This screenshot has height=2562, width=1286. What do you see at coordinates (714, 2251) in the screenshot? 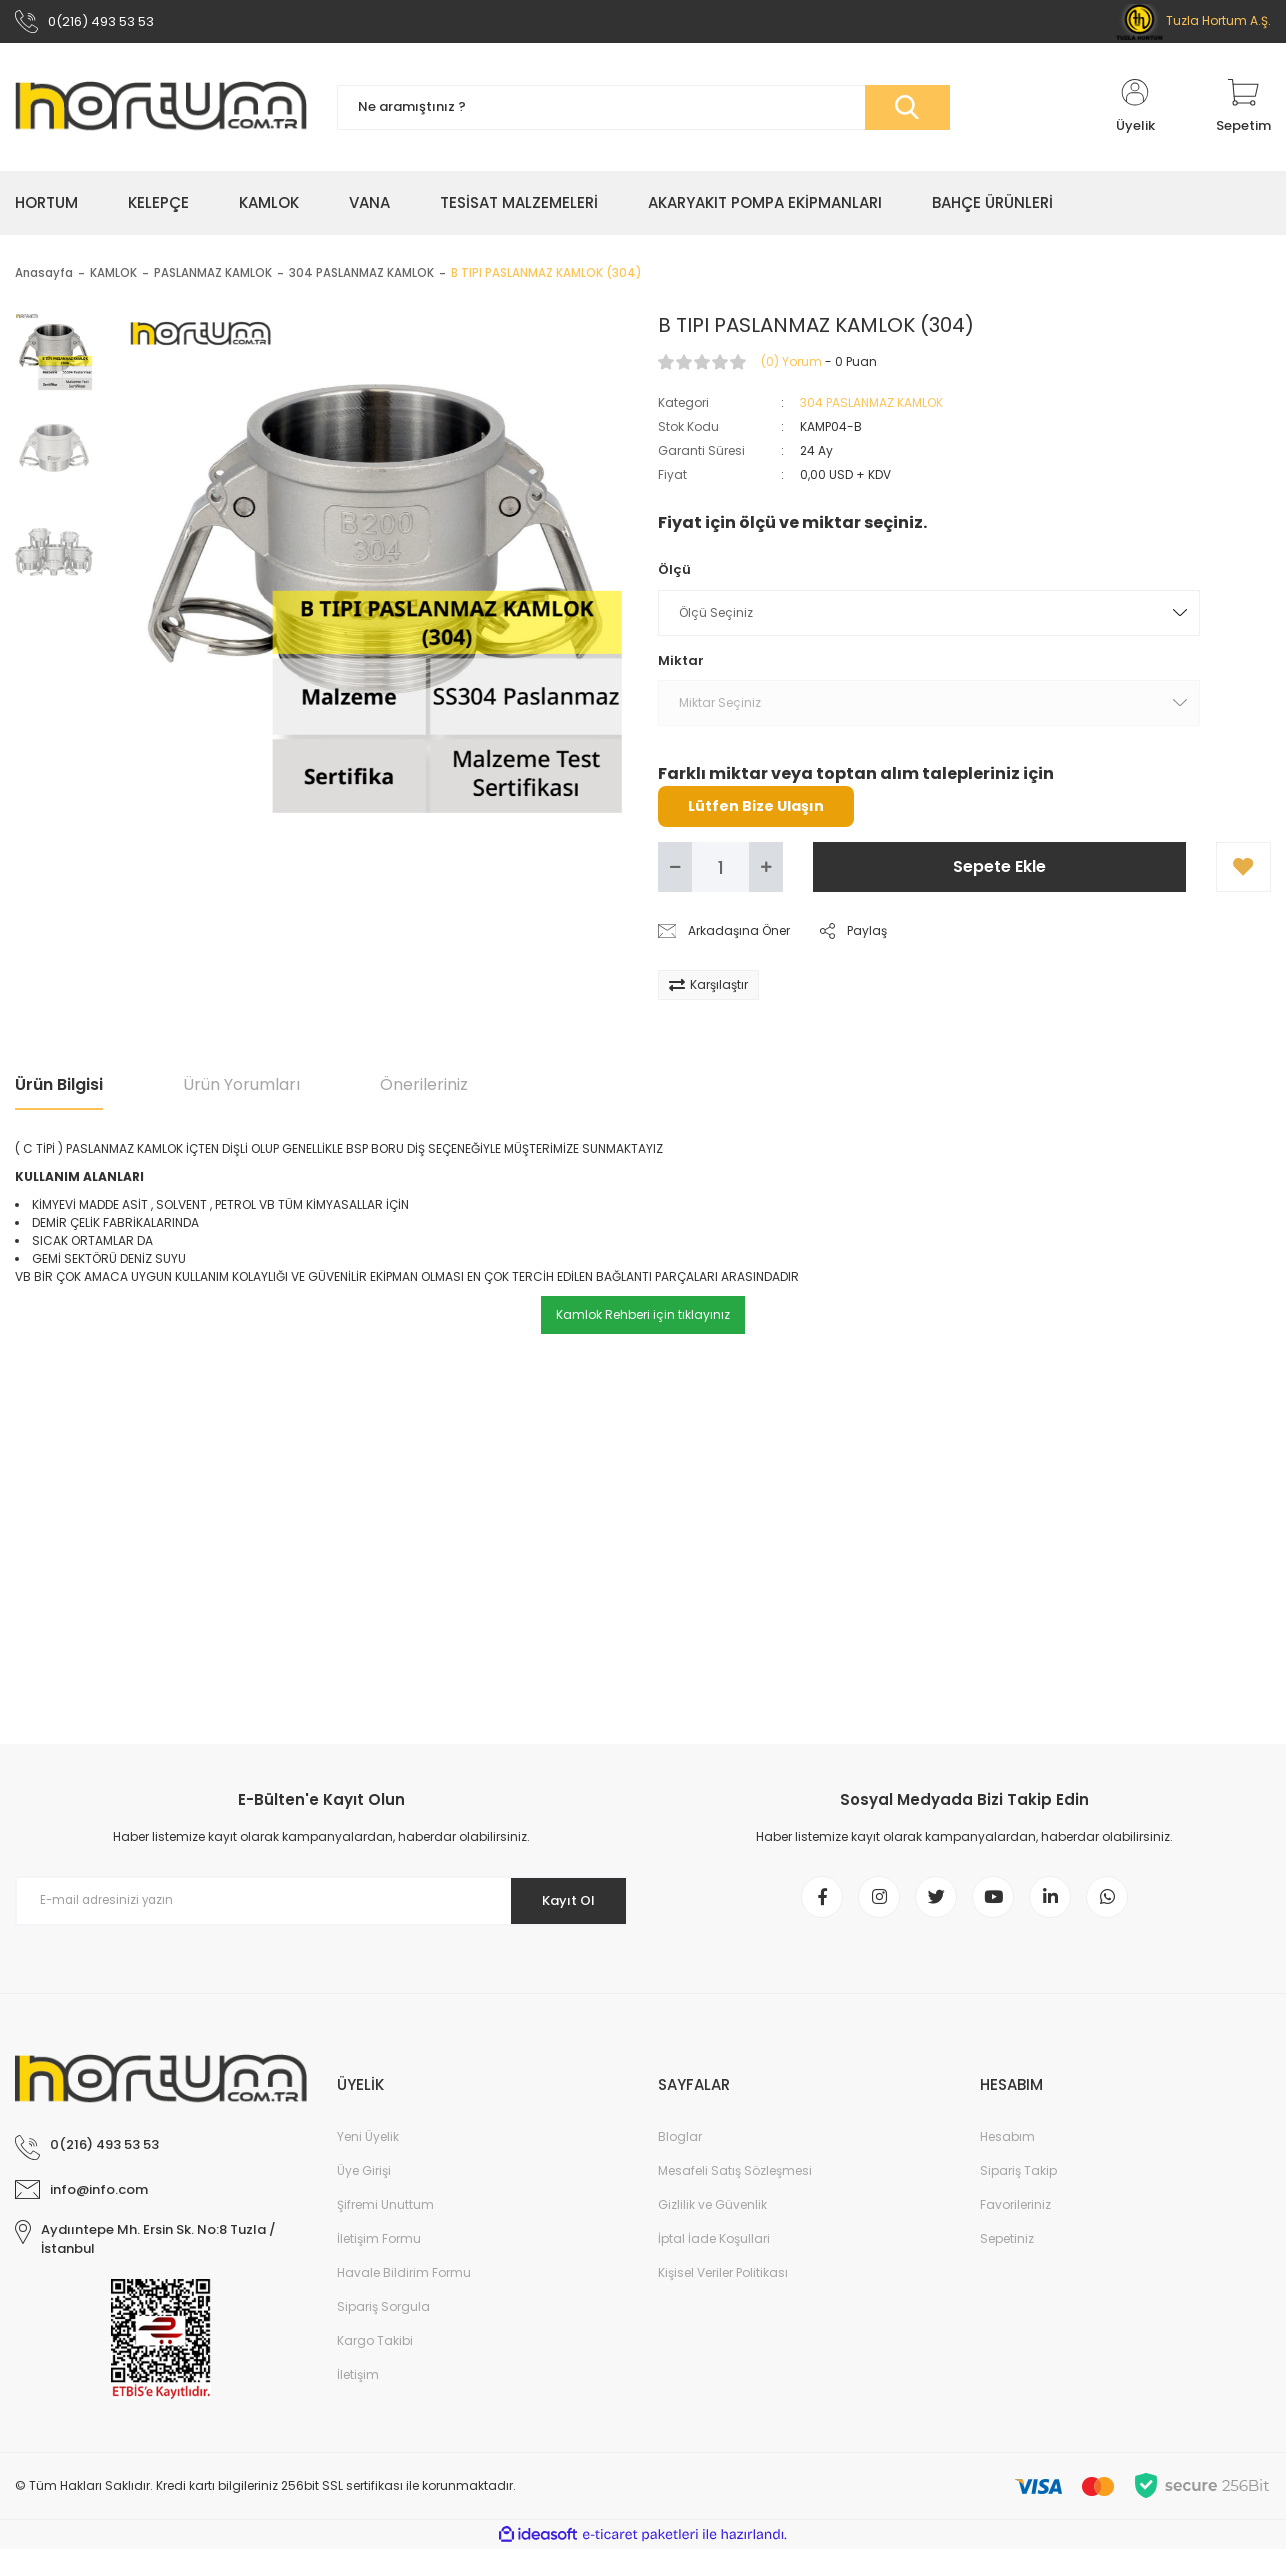
I see `İptal İade Koşullari` at bounding box center [714, 2251].